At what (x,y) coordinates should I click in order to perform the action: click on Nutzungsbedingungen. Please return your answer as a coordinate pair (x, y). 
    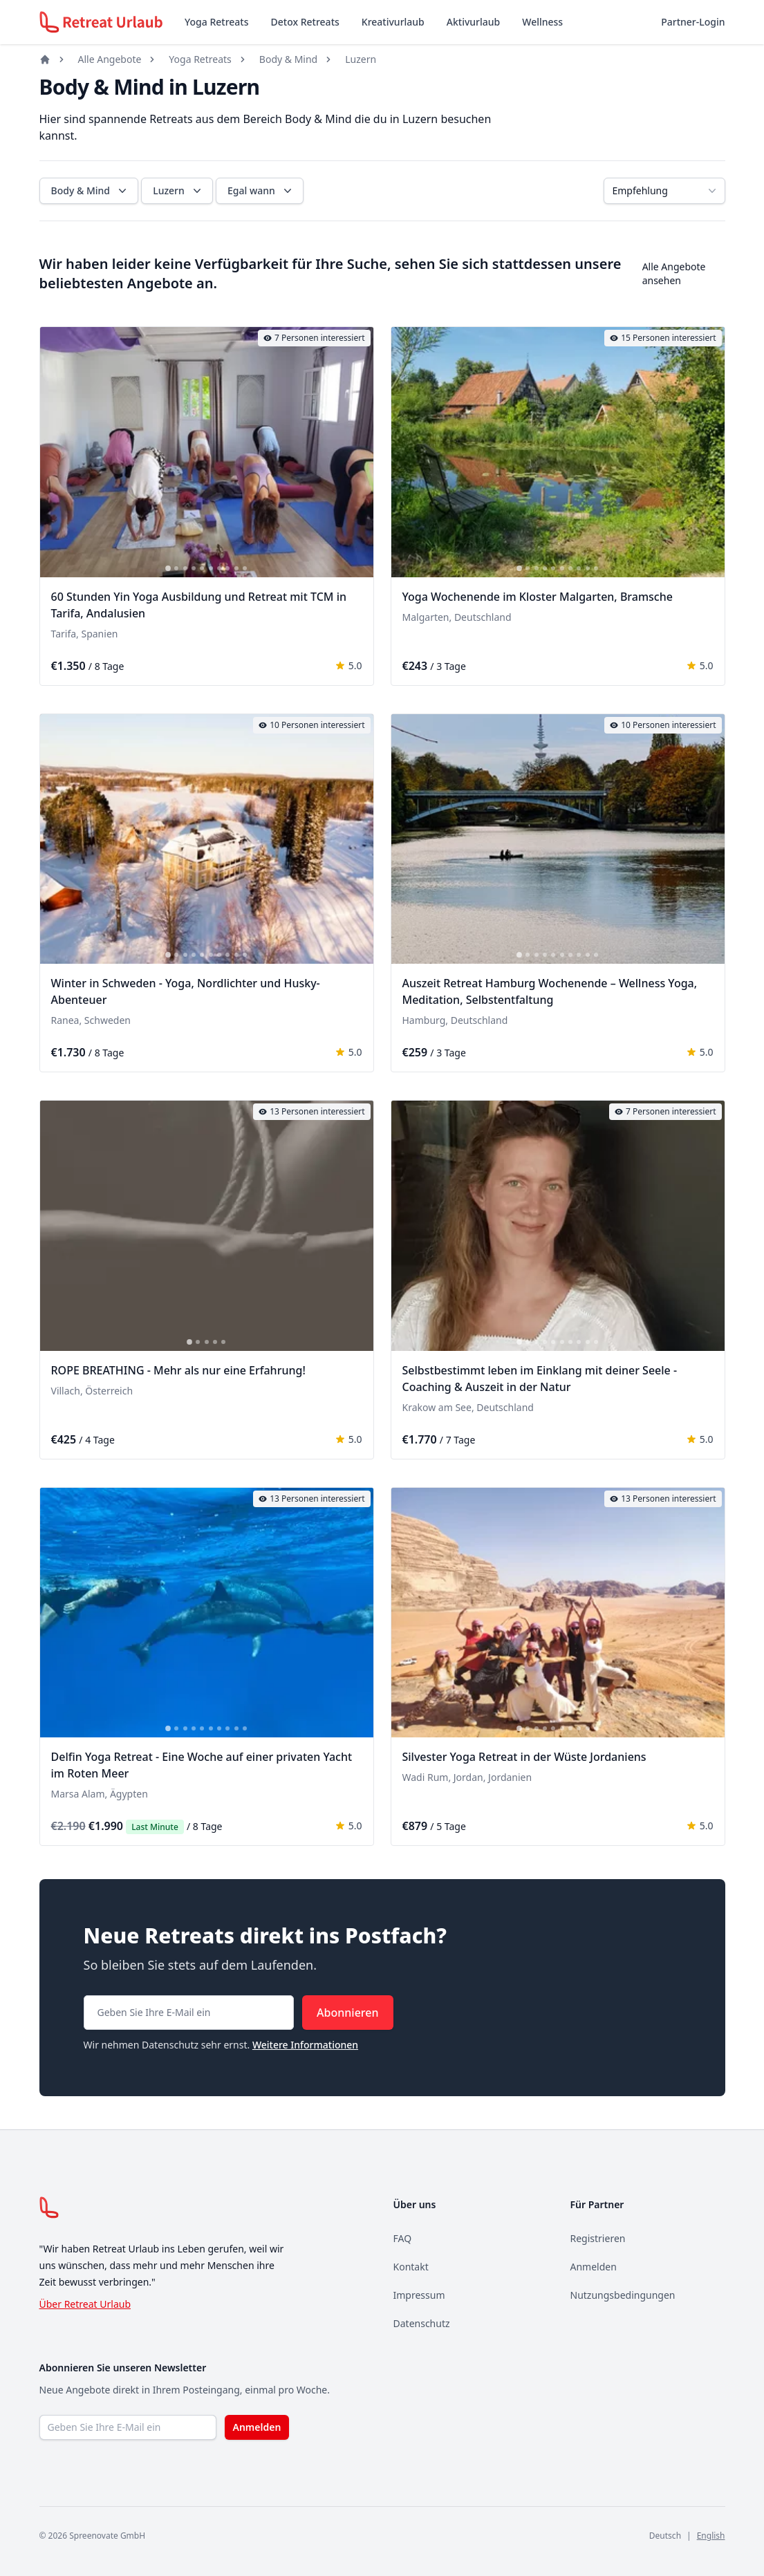
    Looking at the image, I should click on (623, 2295).